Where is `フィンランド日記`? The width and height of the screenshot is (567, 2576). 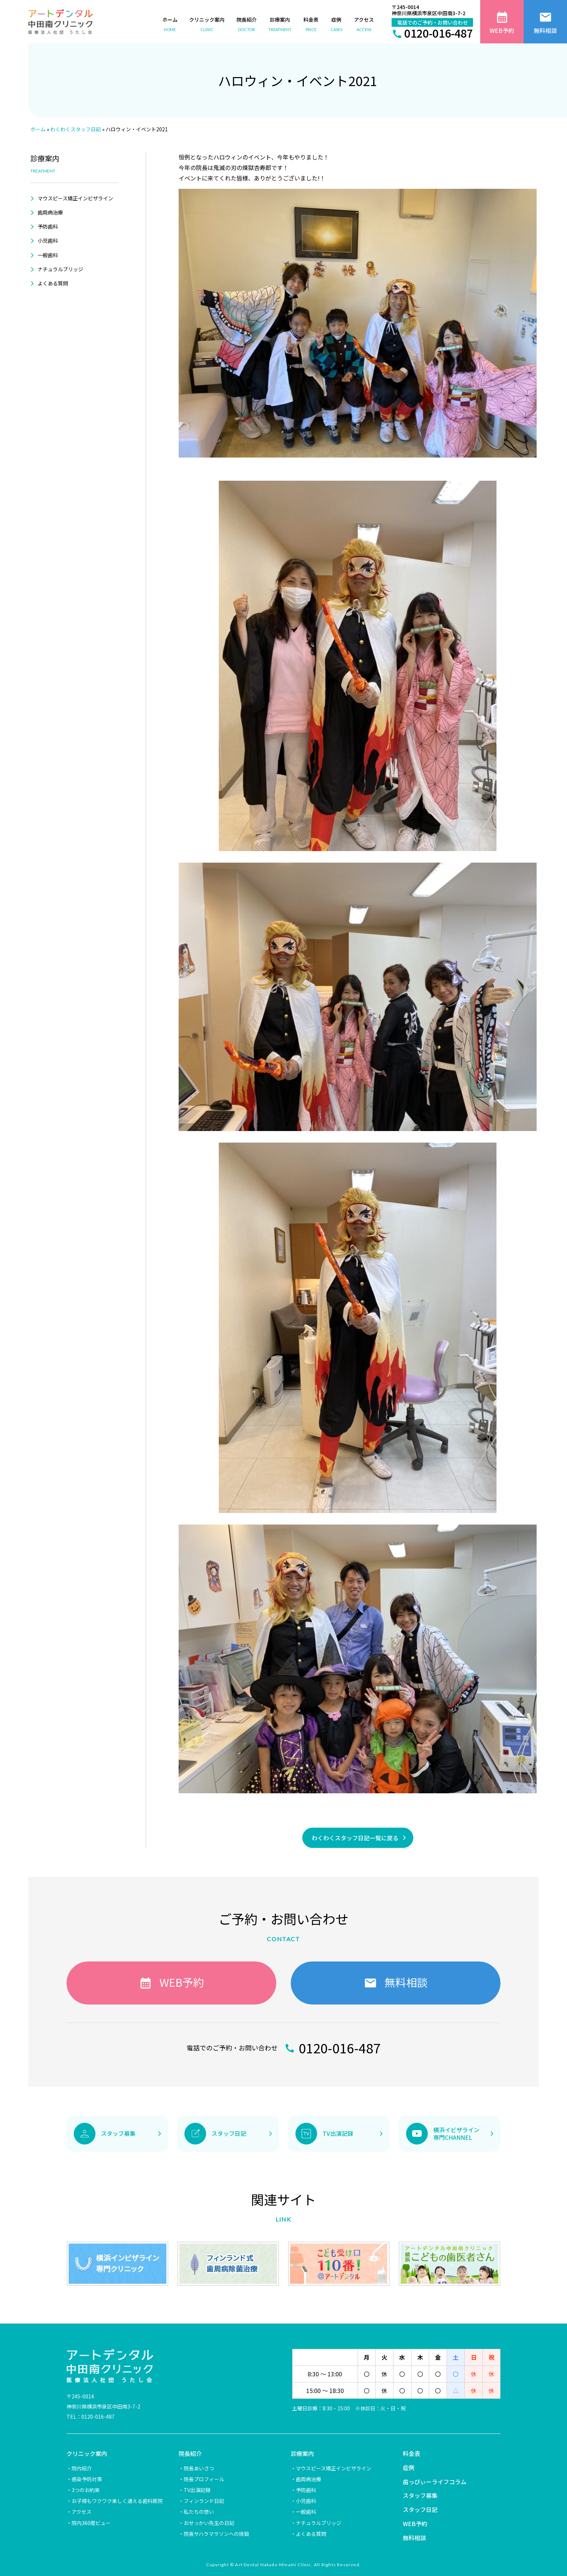
フィンランド日記 is located at coordinates (204, 2500).